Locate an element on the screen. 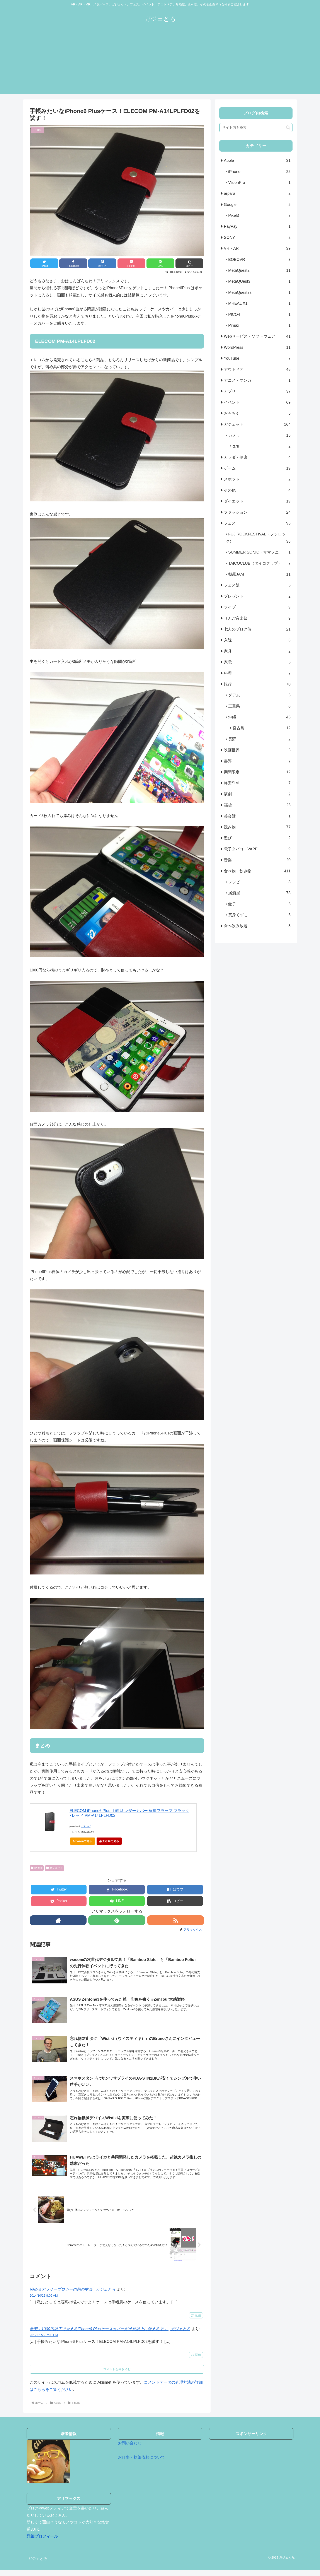 The image size is (320, 2576). iPhone is located at coordinates (37, 1867).